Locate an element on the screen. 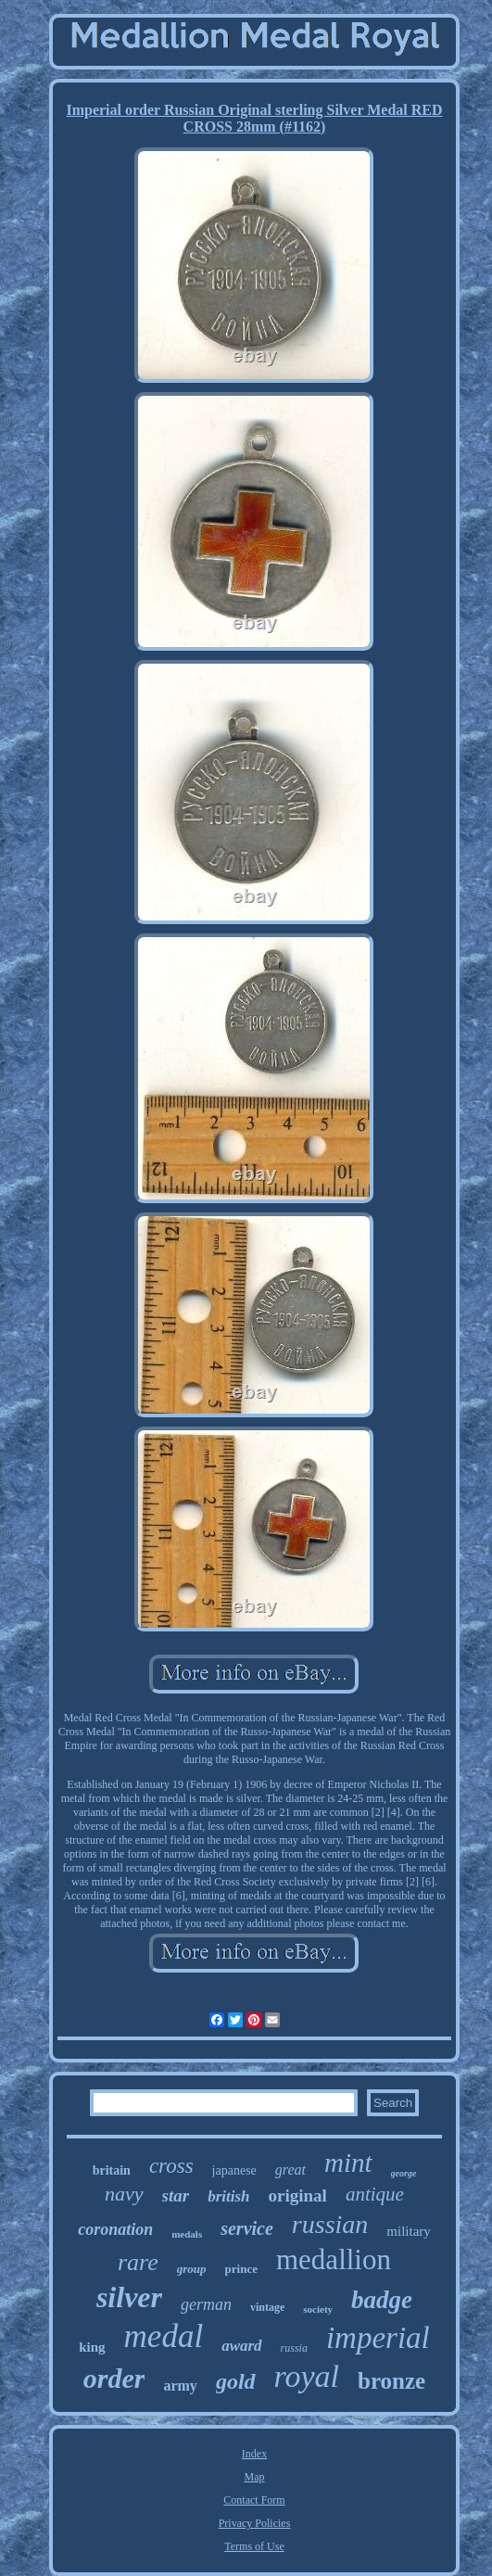 This screenshot has height=2576, width=492. Privacy Policies is located at coordinates (255, 2523).